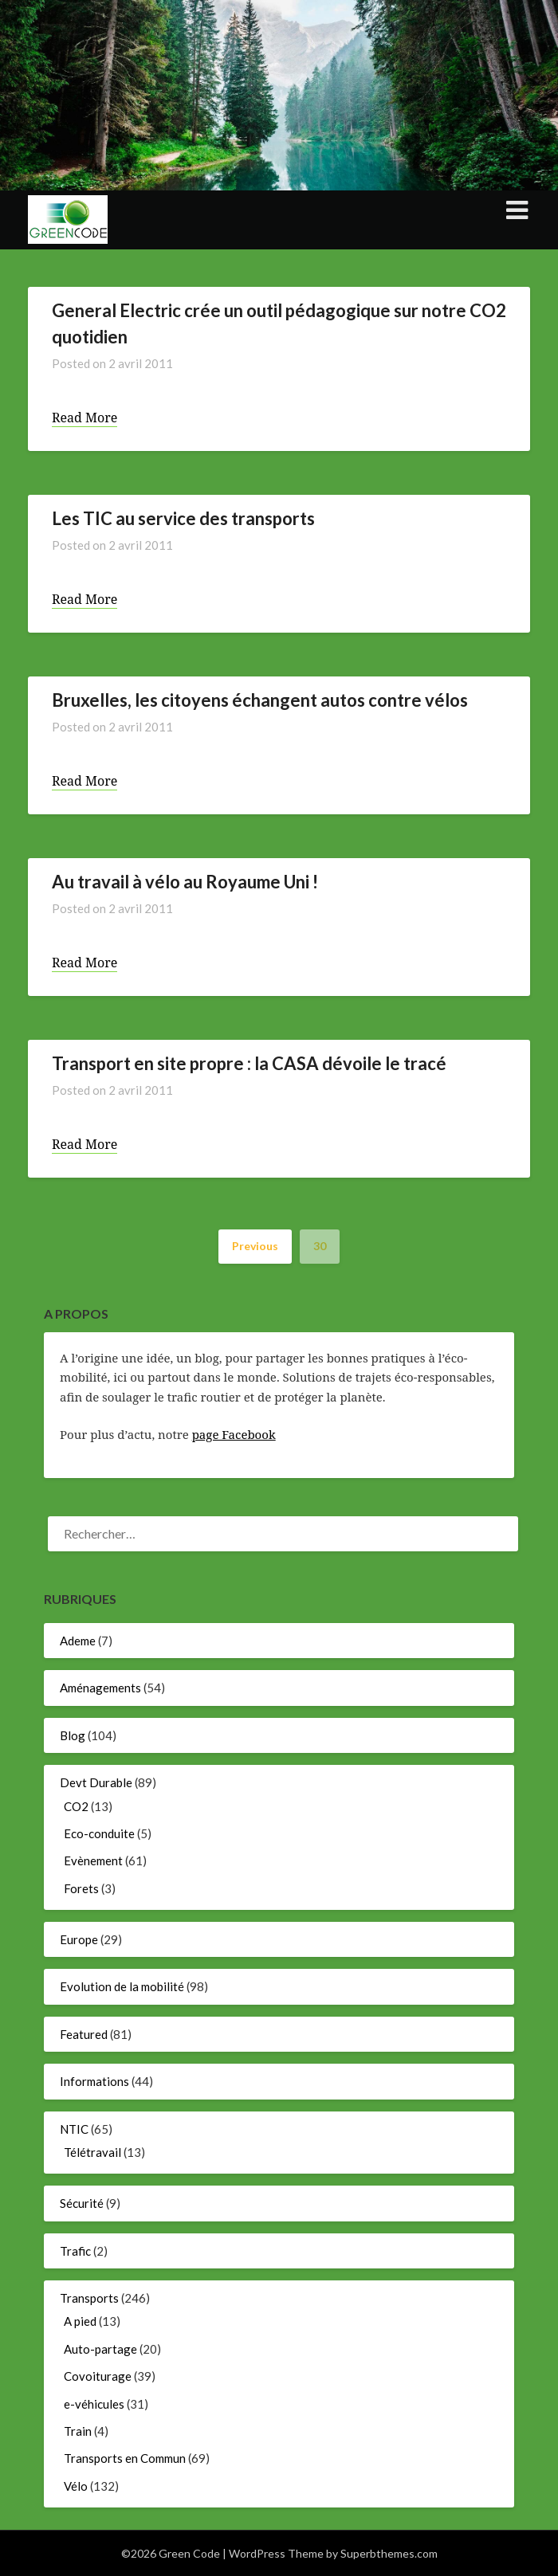 The height and width of the screenshot is (2576, 558). What do you see at coordinates (84, 2034) in the screenshot?
I see `Featured` at bounding box center [84, 2034].